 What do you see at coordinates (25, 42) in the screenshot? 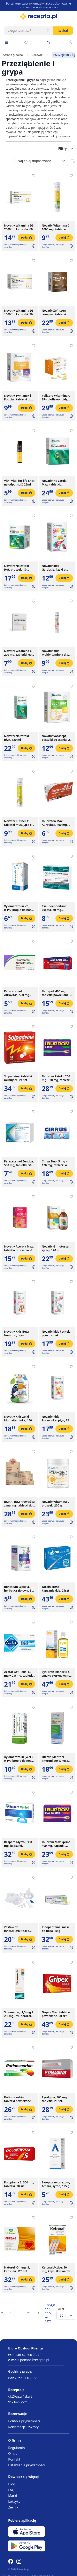
I see `[Przejdź do apteczki]` at bounding box center [25, 42].